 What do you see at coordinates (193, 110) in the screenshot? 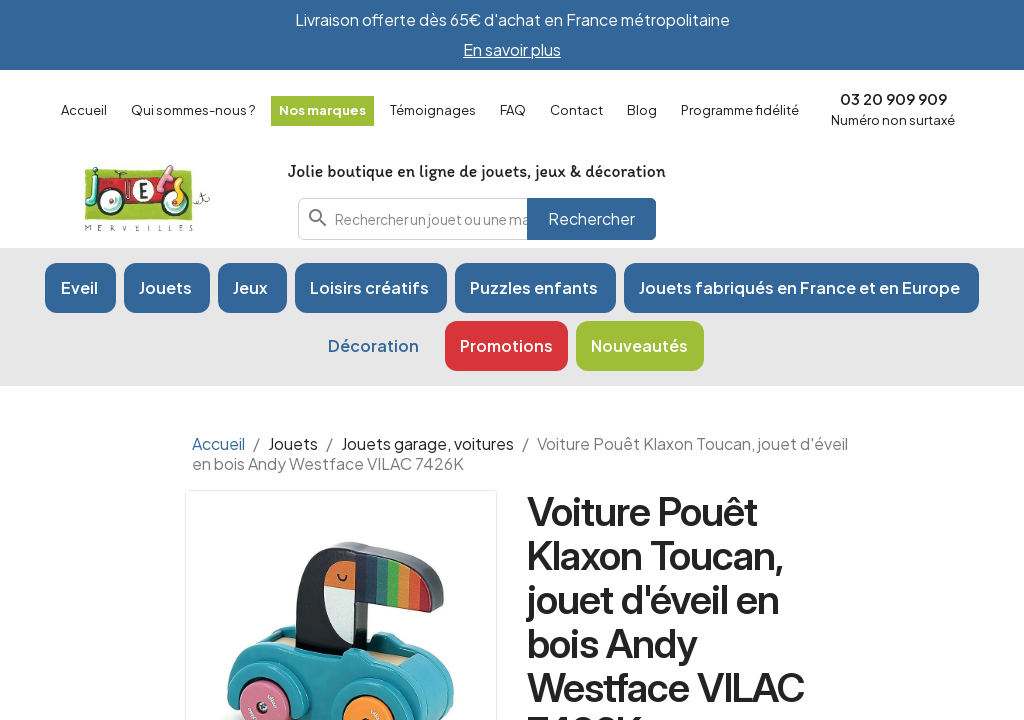
I see `Qui sommes-nous ?` at bounding box center [193, 110].